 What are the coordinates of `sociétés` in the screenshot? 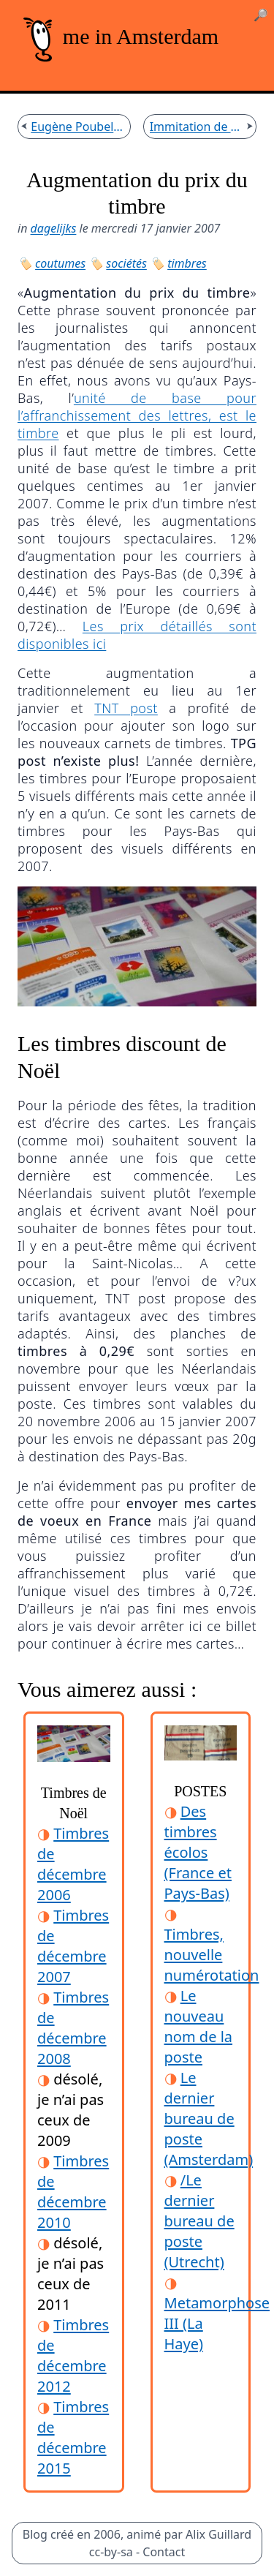 It's located at (126, 263).